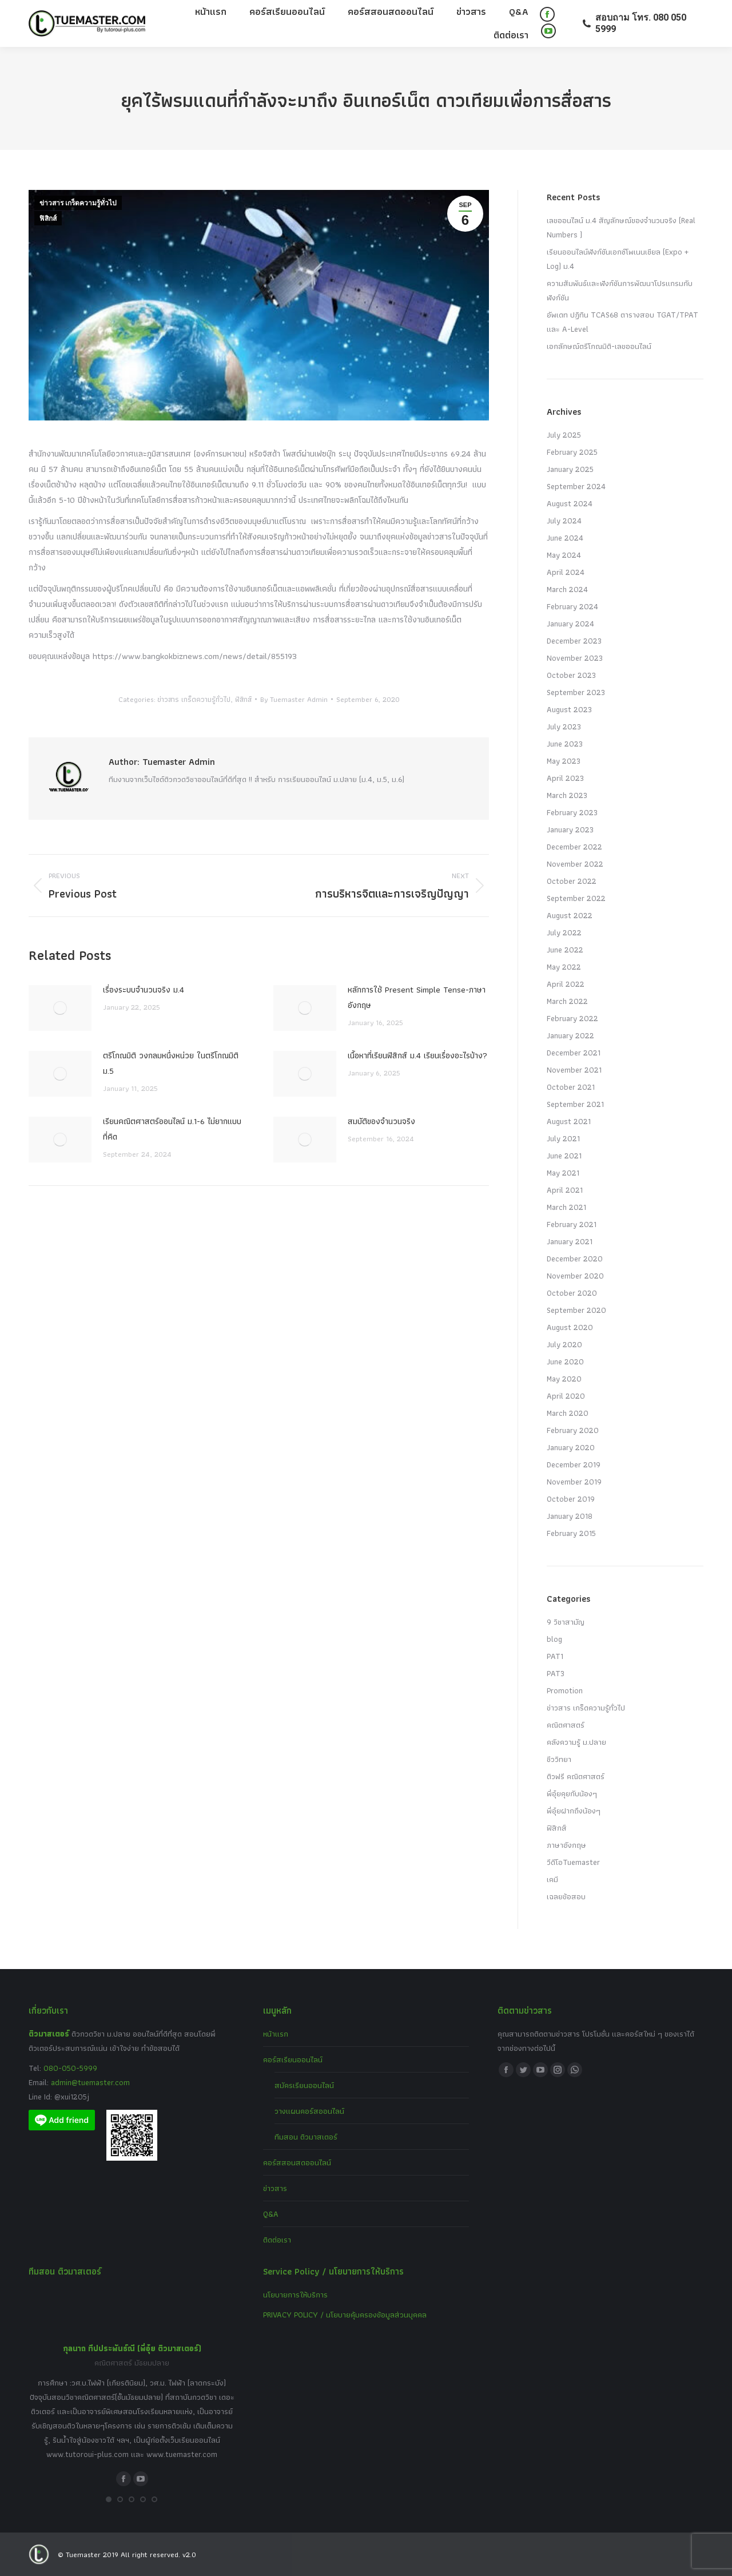 This screenshot has height=2576, width=732. I want to click on blog, so click(554, 1639).